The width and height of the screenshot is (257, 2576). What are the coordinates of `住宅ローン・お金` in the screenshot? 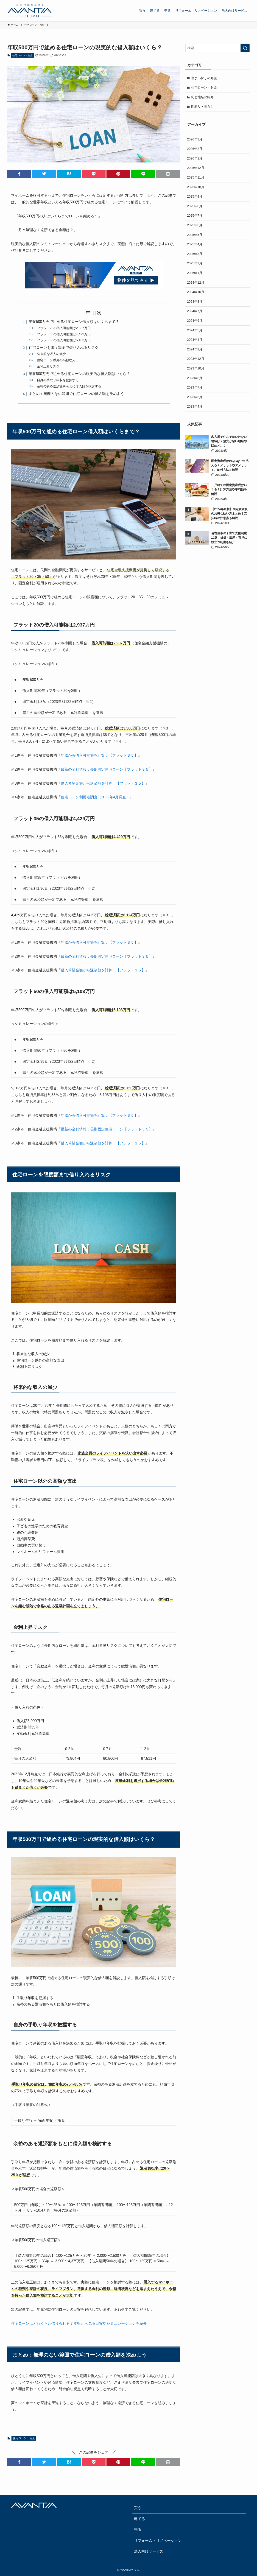 It's located at (22, 55).